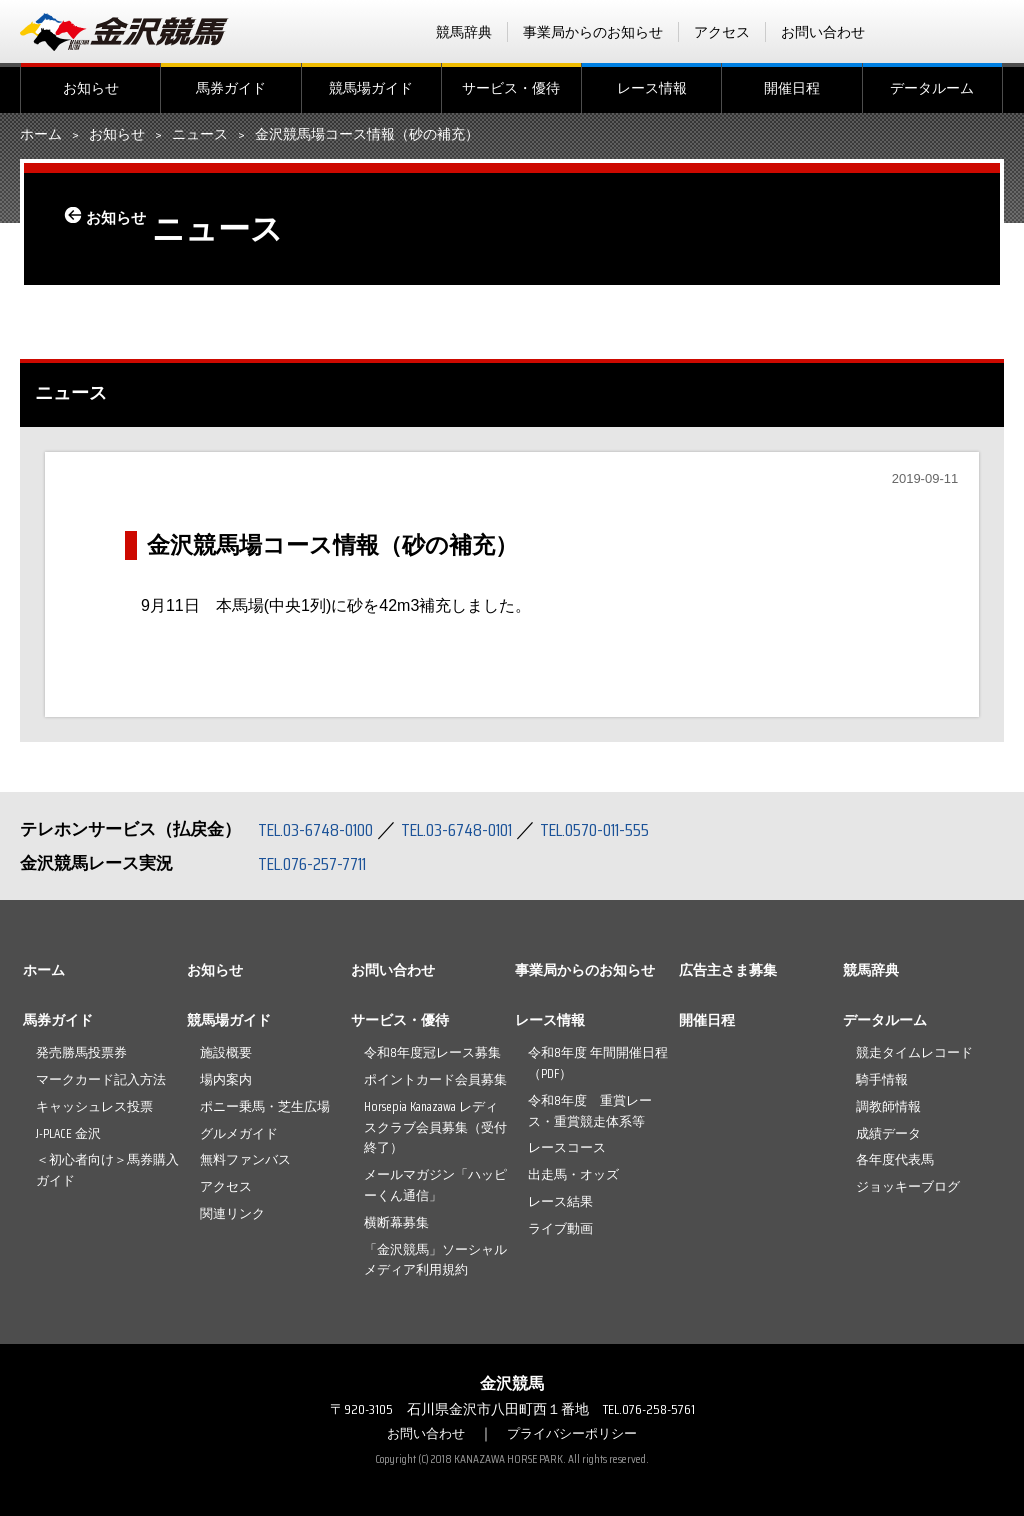 The image size is (1024, 1516). Describe the element at coordinates (107, 1170) in the screenshot. I see `＜初心者向け＞馬券購入ガイド` at that location.